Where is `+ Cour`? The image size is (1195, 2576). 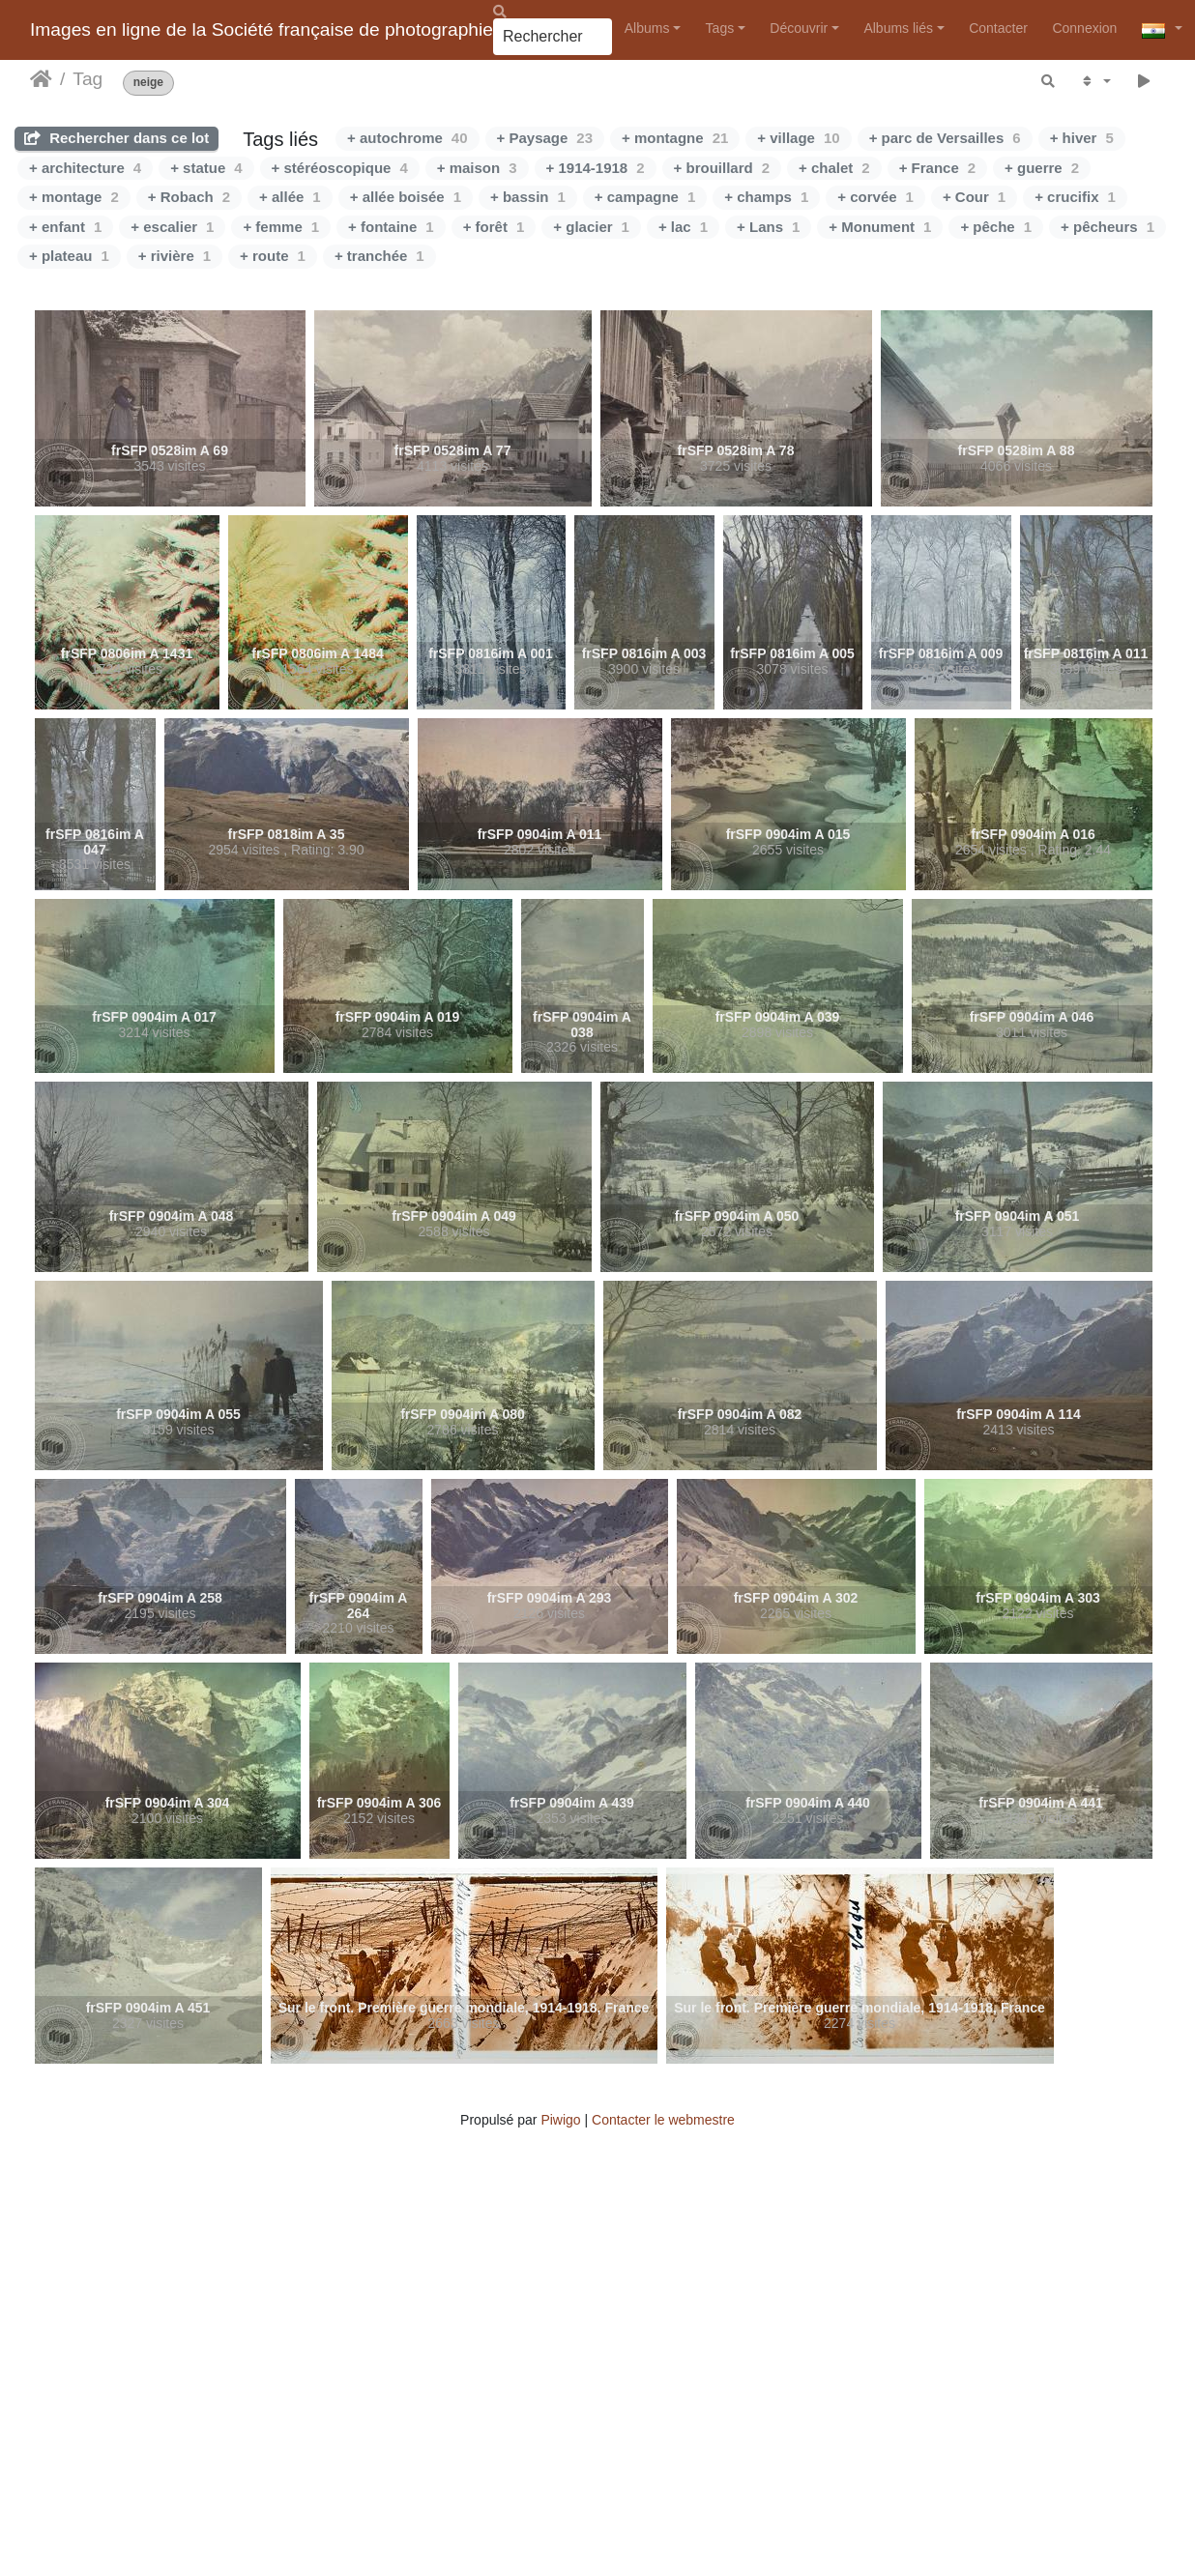
+ Cour is located at coordinates (974, 196).